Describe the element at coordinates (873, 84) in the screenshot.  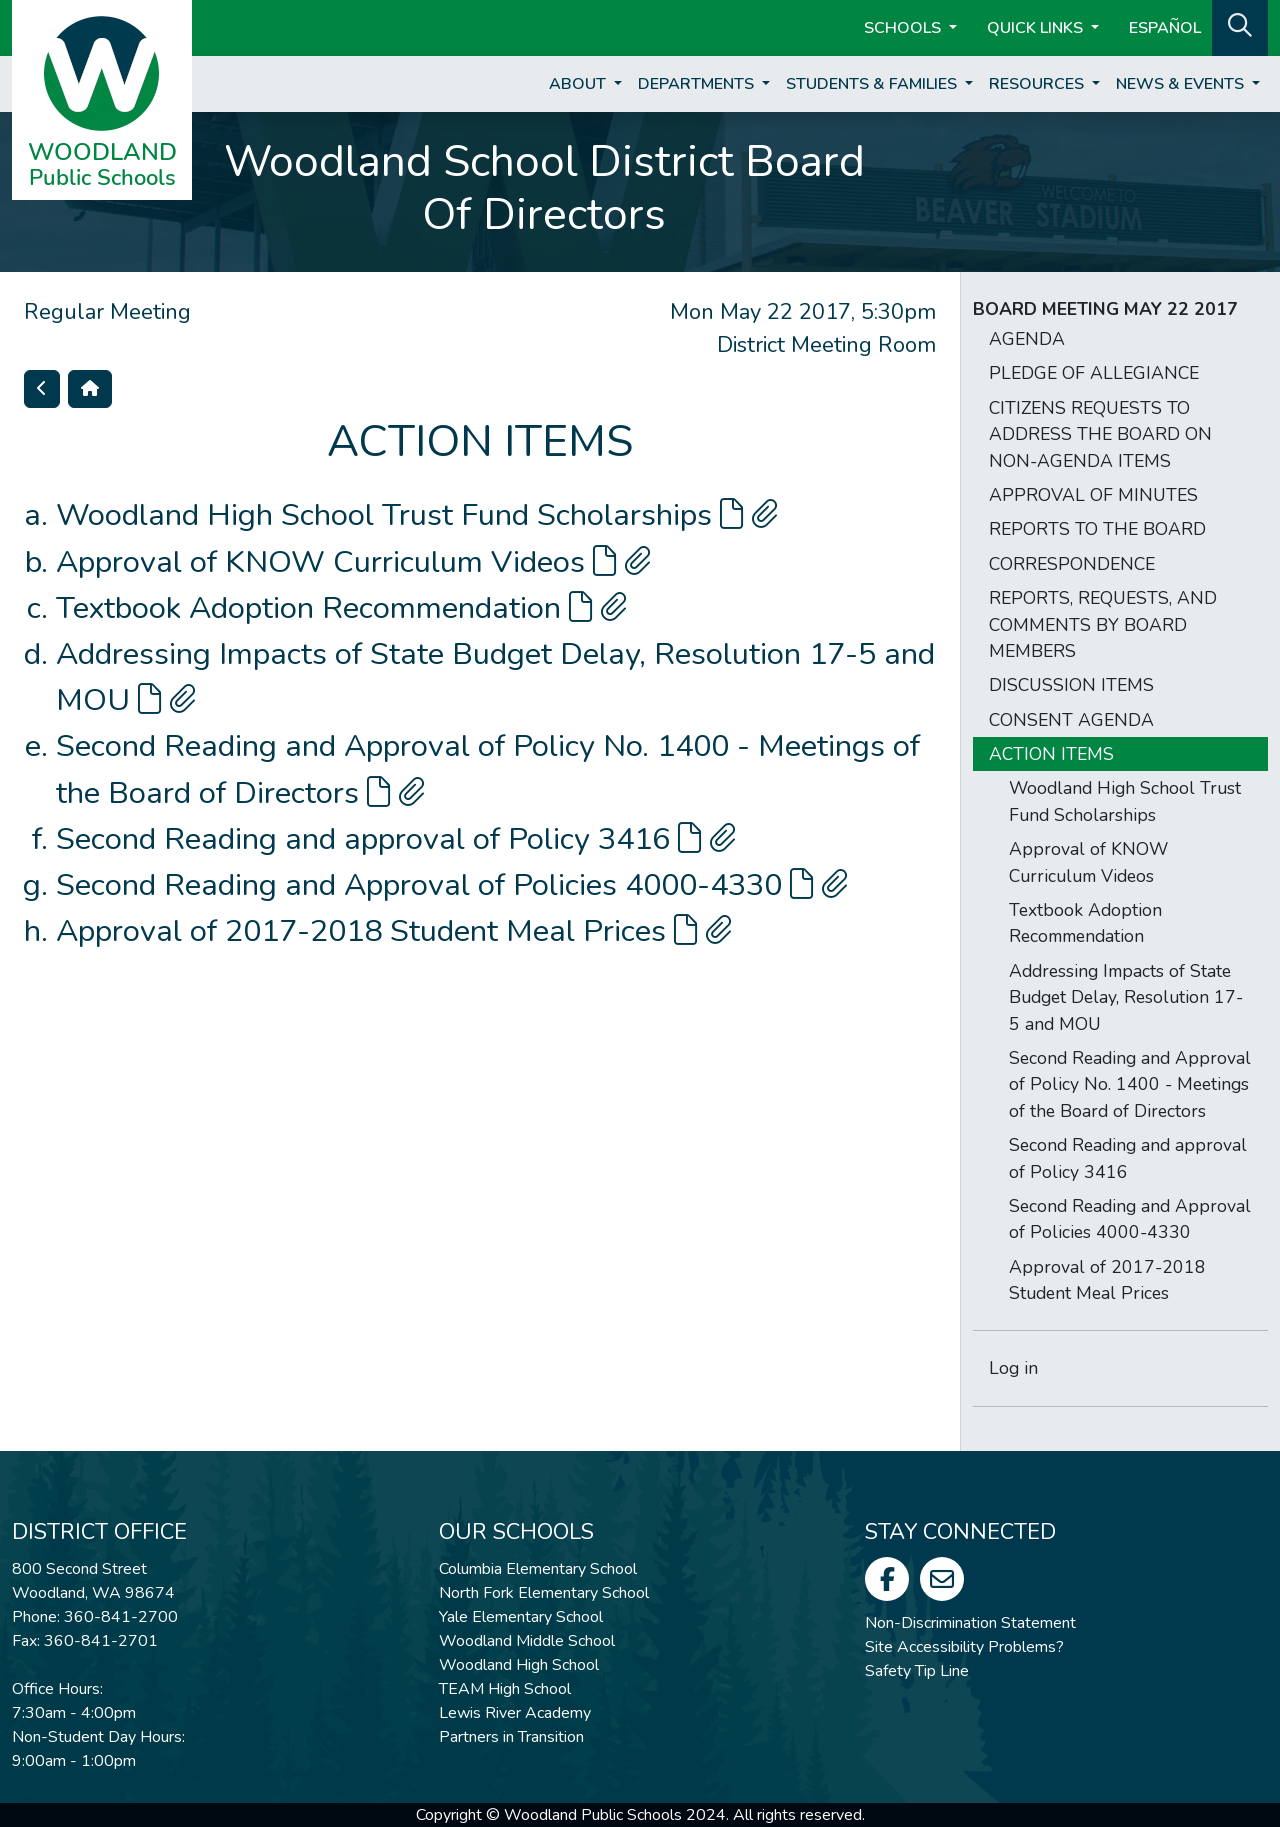
I see `Students & Families [button]` at that location.